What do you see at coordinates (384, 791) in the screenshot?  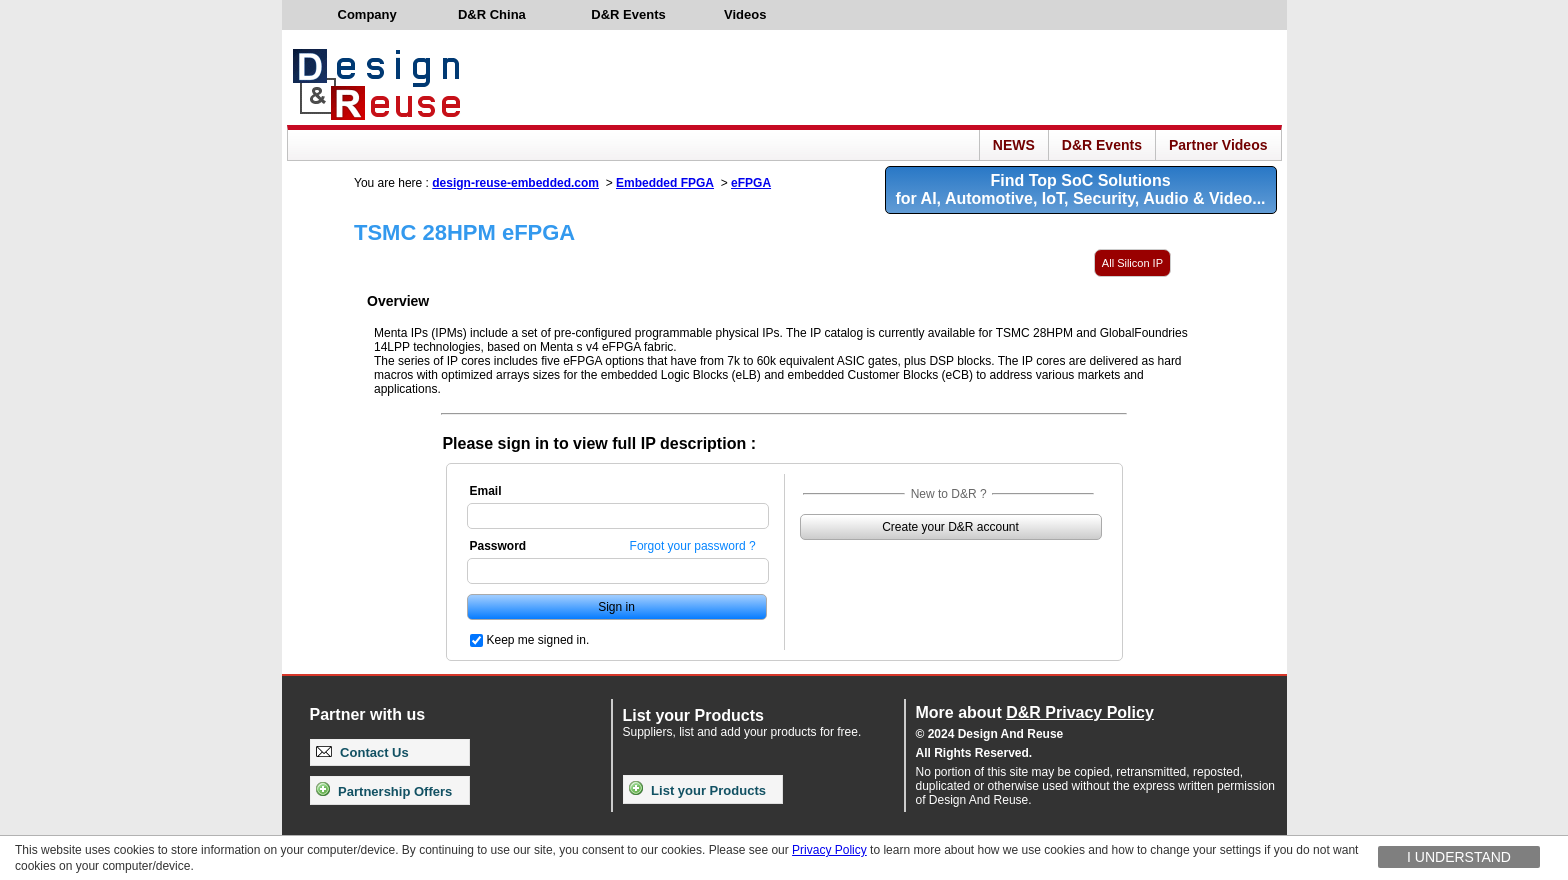 I see `Partnership Offers` at bounding box center [384, 791].